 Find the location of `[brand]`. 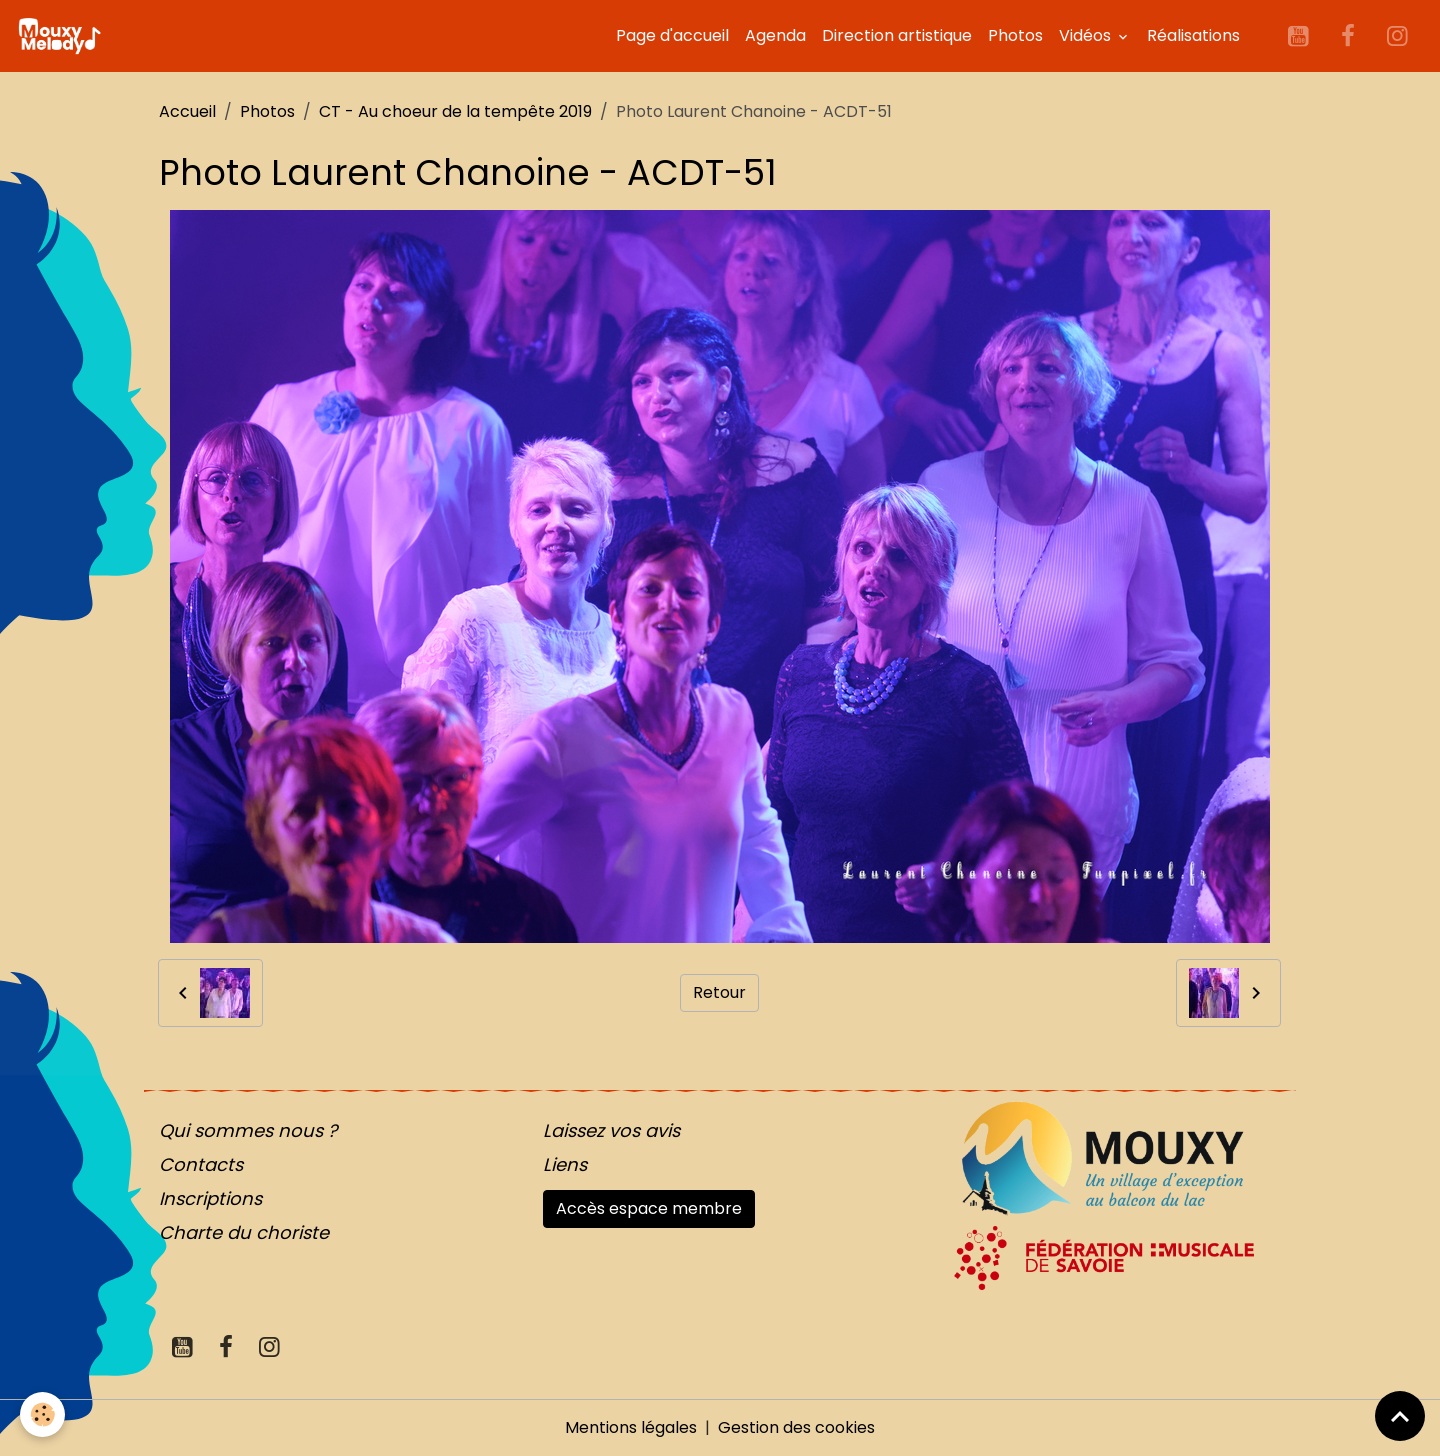

[brand] is located at coordinates (63, 36).